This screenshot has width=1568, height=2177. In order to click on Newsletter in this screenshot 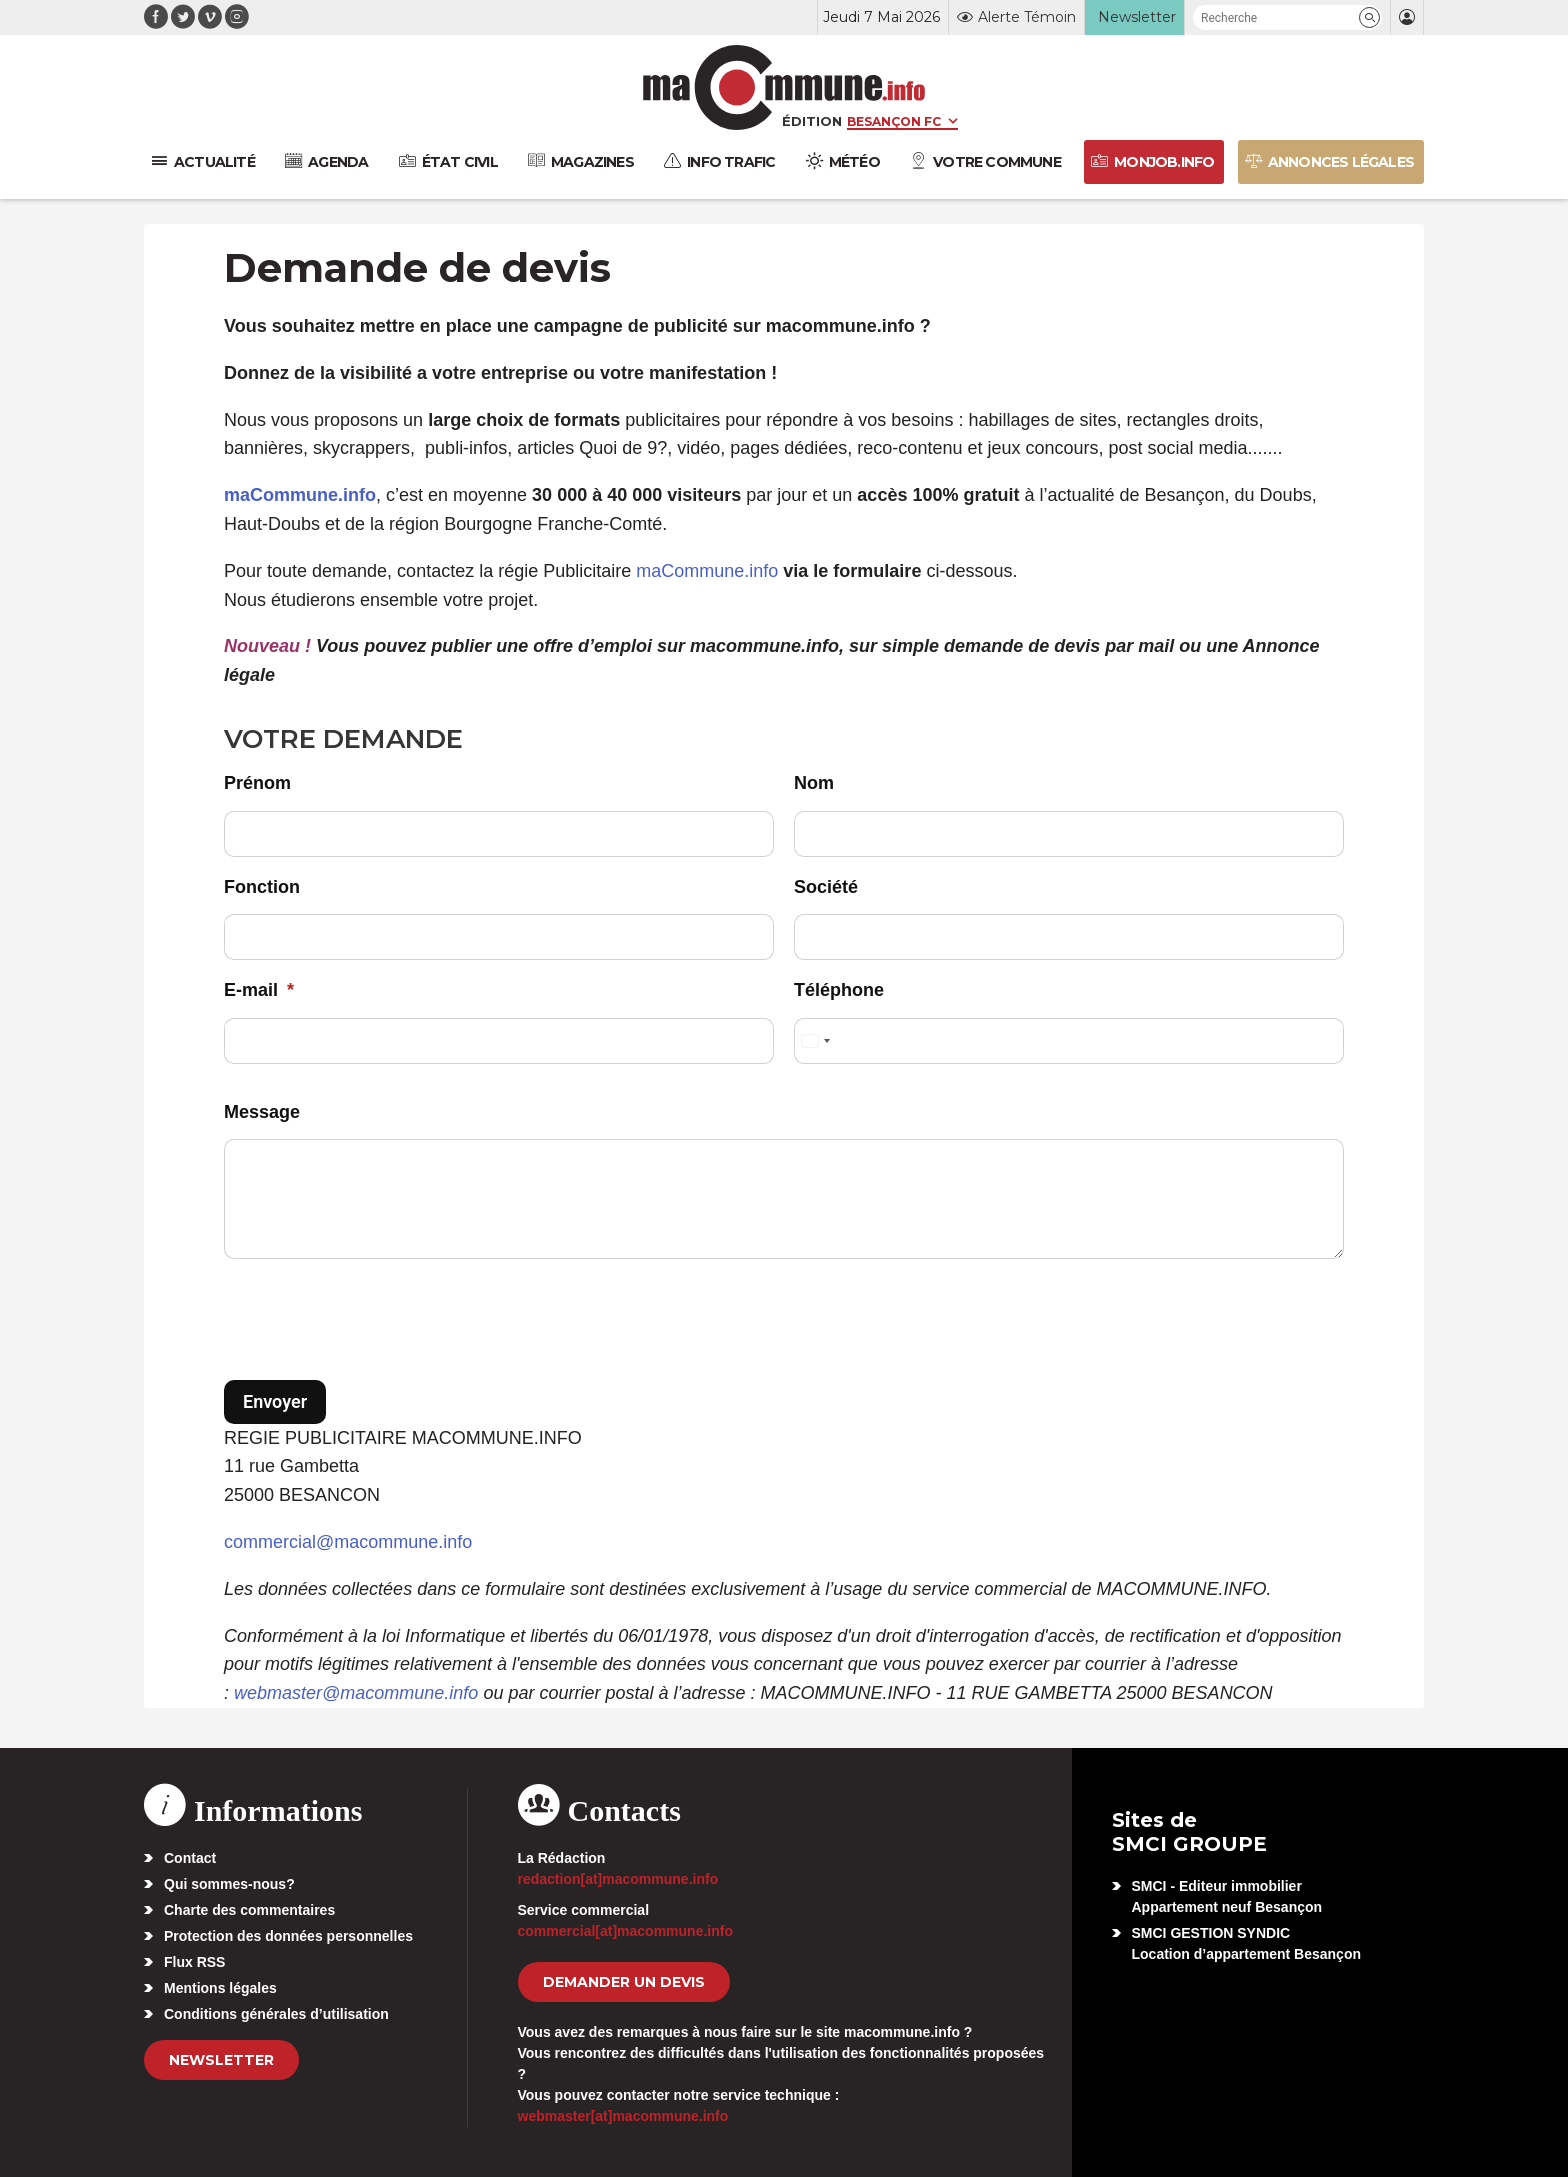, I will do `click(221, 2060)`.